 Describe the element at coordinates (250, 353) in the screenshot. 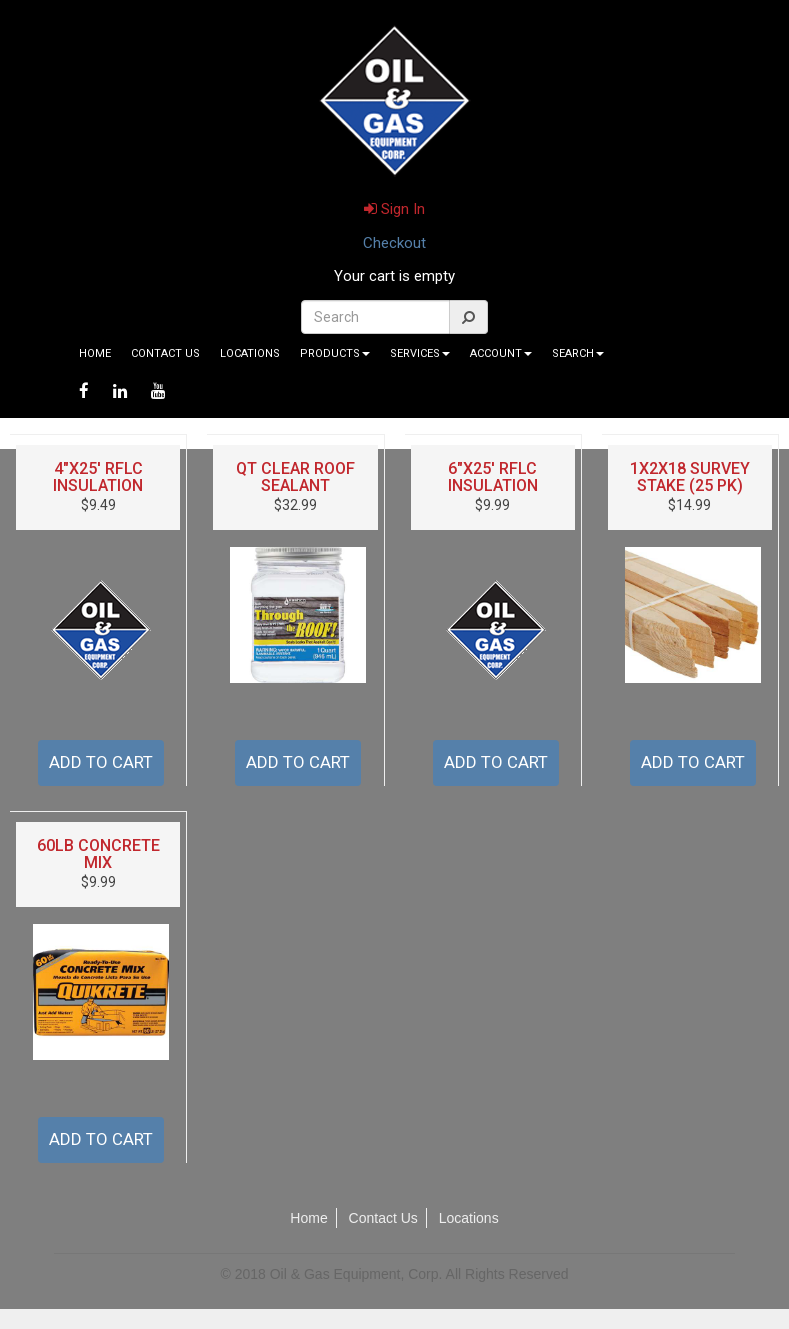

I see `Locations` at that location.